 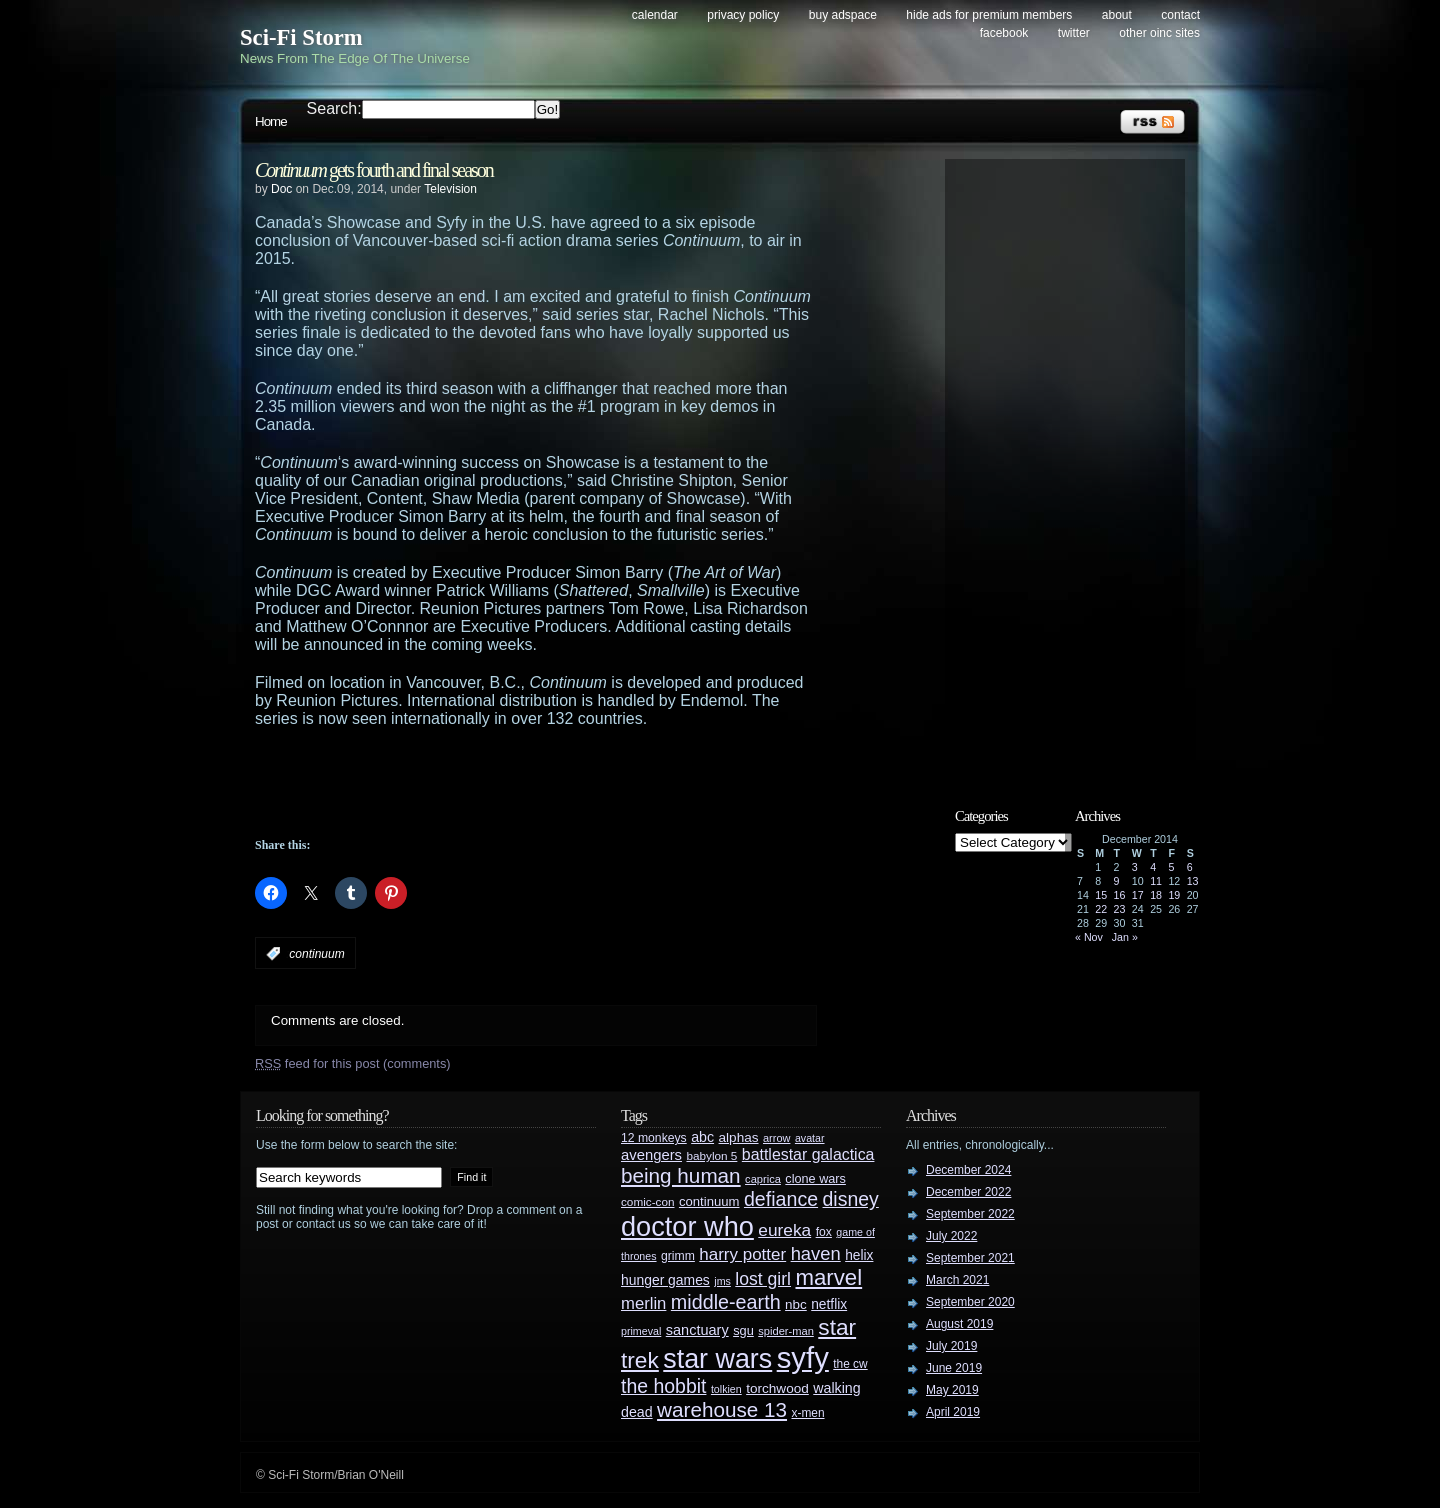 I want to click on About, so click(x=1117, y=15).